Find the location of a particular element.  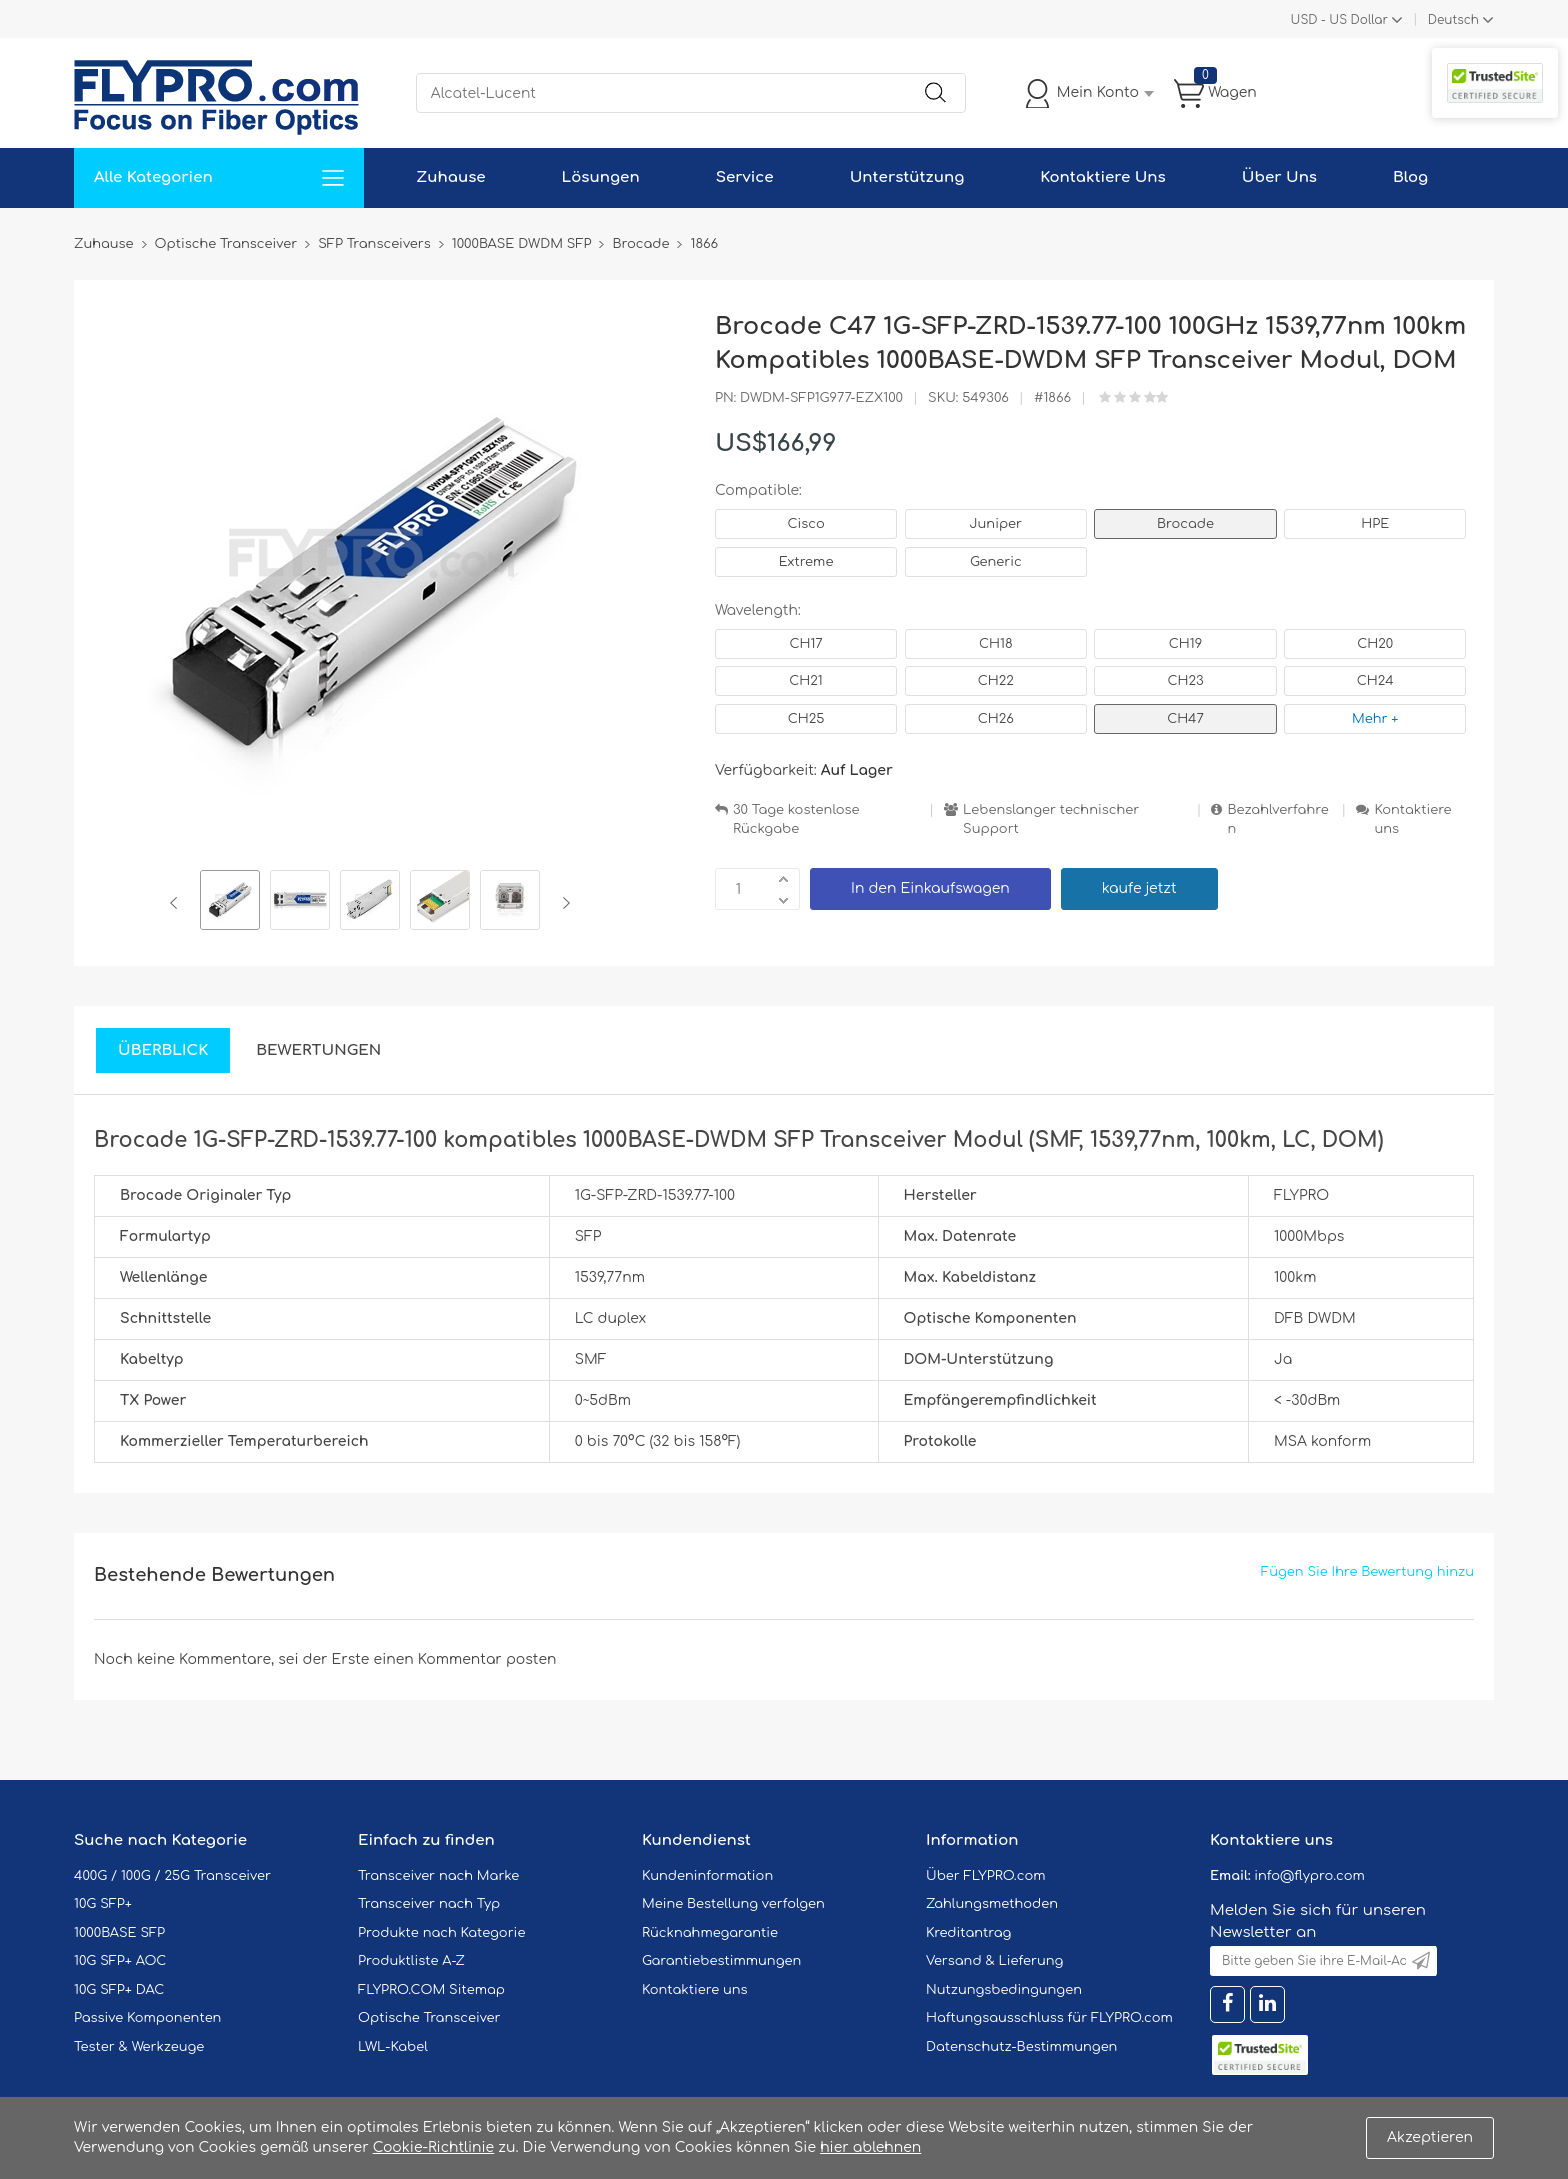

Next [button] is located at coordinates (562, 903).